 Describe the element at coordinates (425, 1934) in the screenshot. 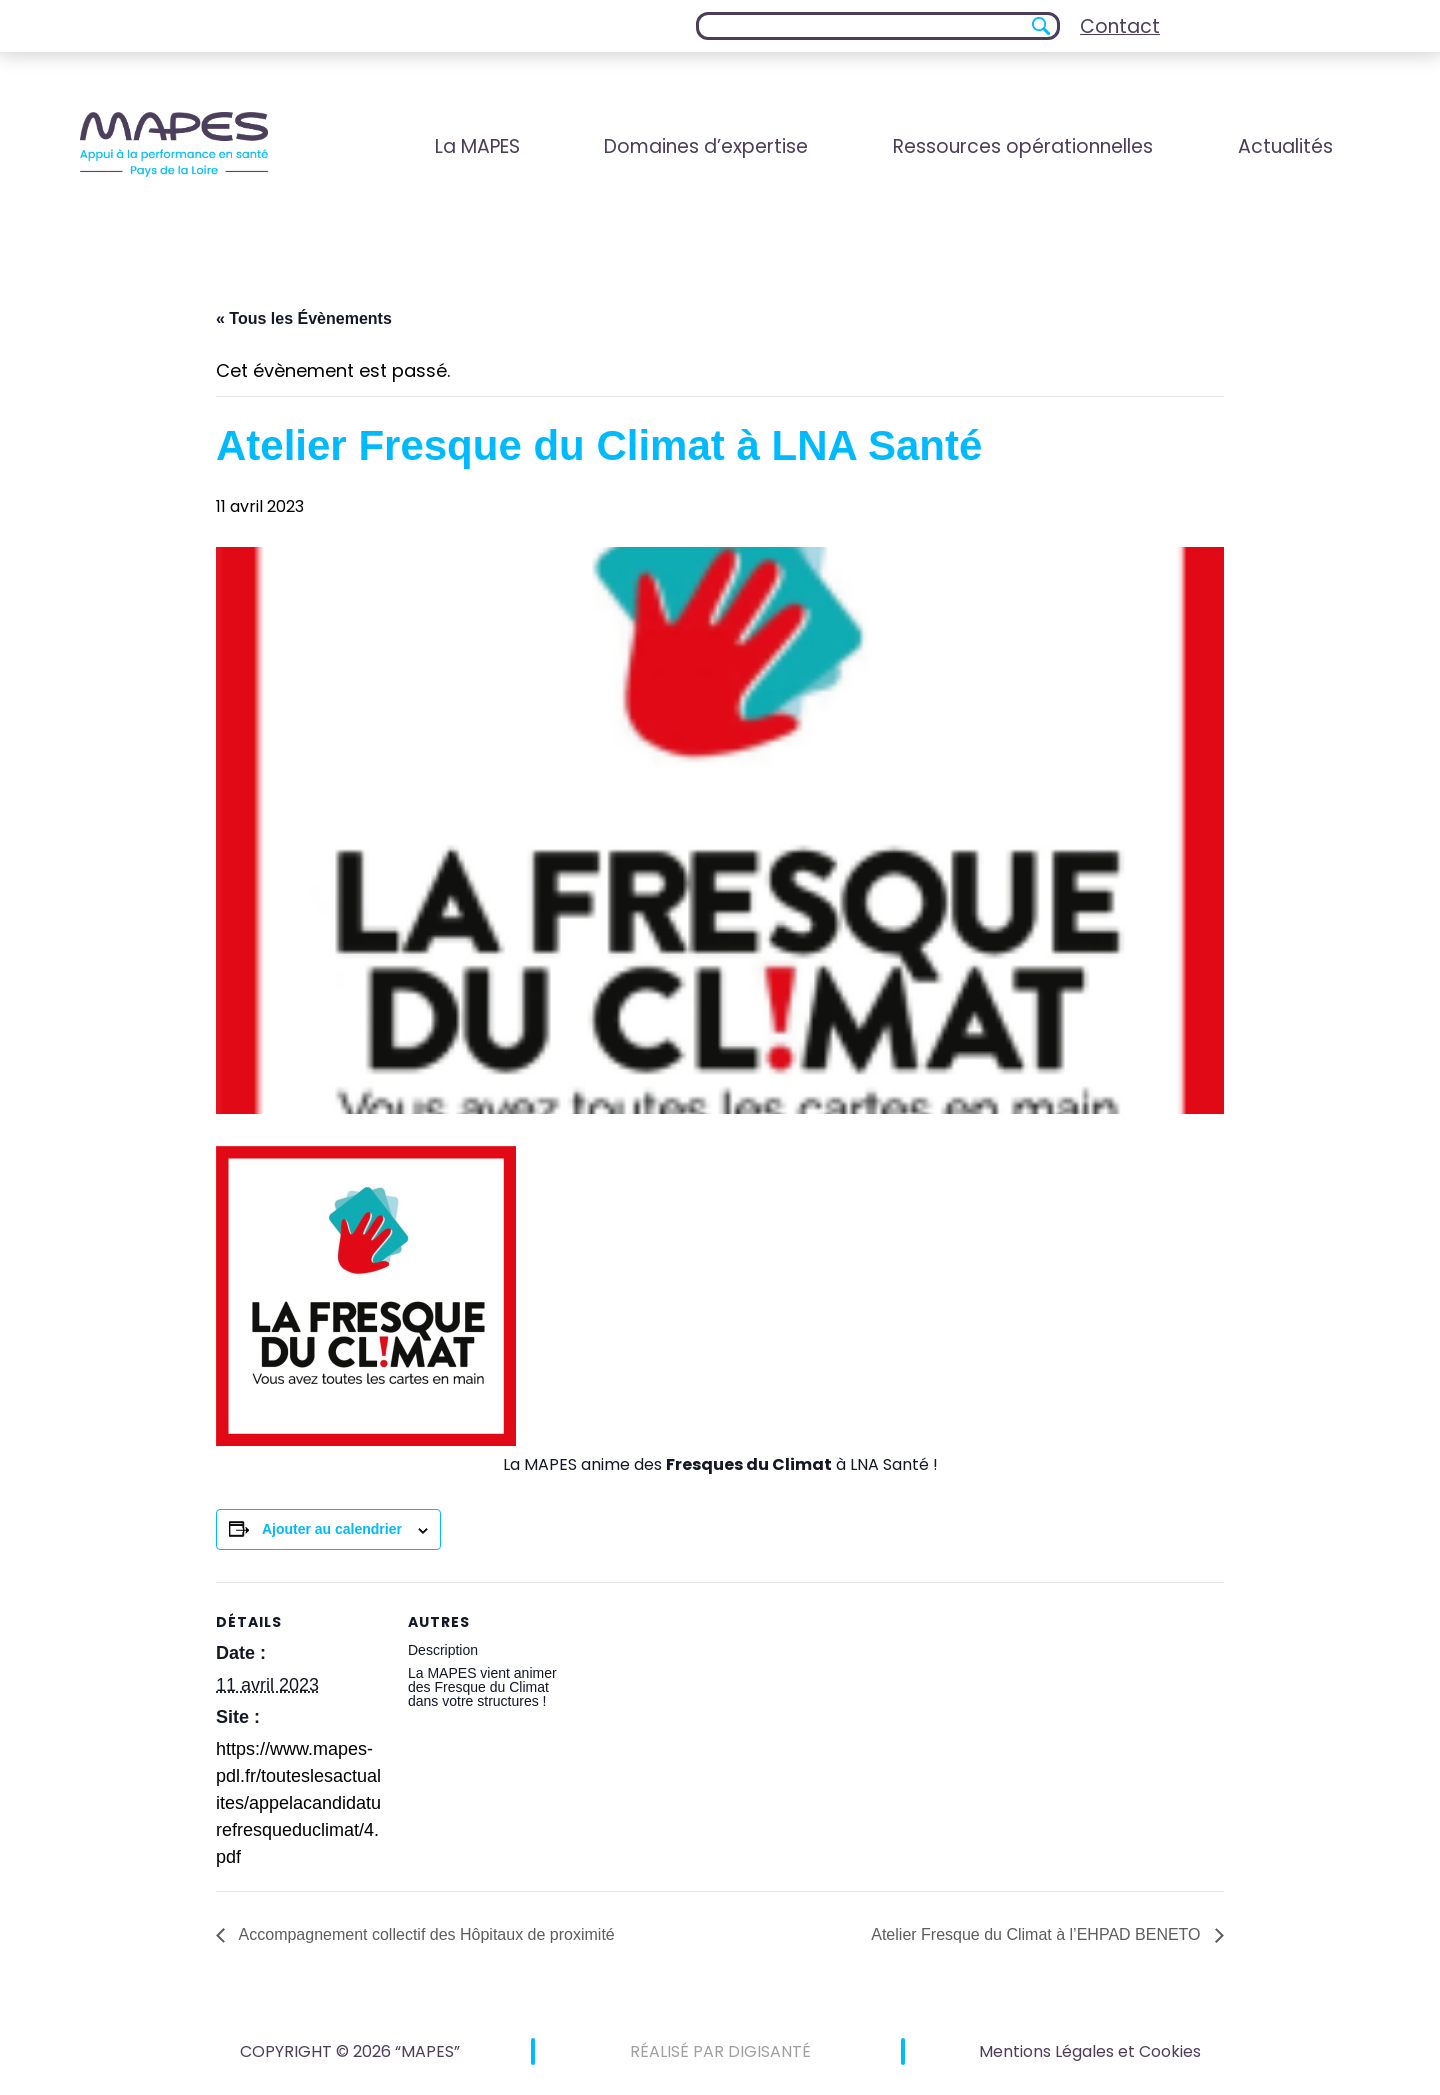

I see `Accompagnement collectif des Hôpitaux de proximité` at that location.